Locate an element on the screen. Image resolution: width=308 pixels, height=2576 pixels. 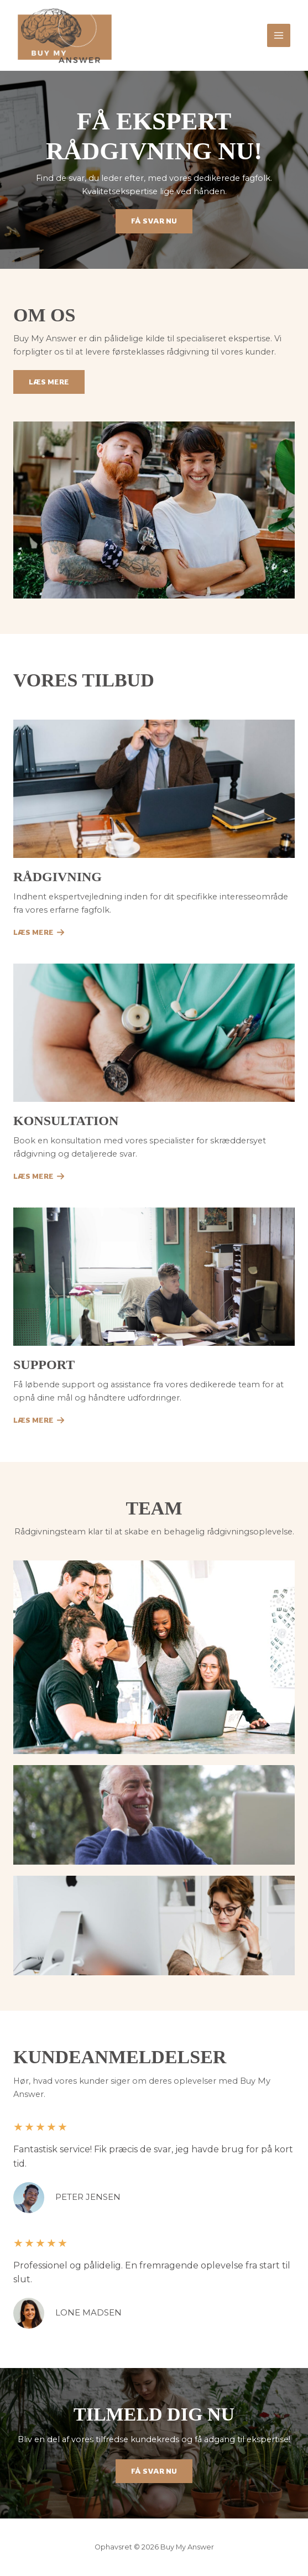
[Main menu toggle] is located at coordinates (278, 35).